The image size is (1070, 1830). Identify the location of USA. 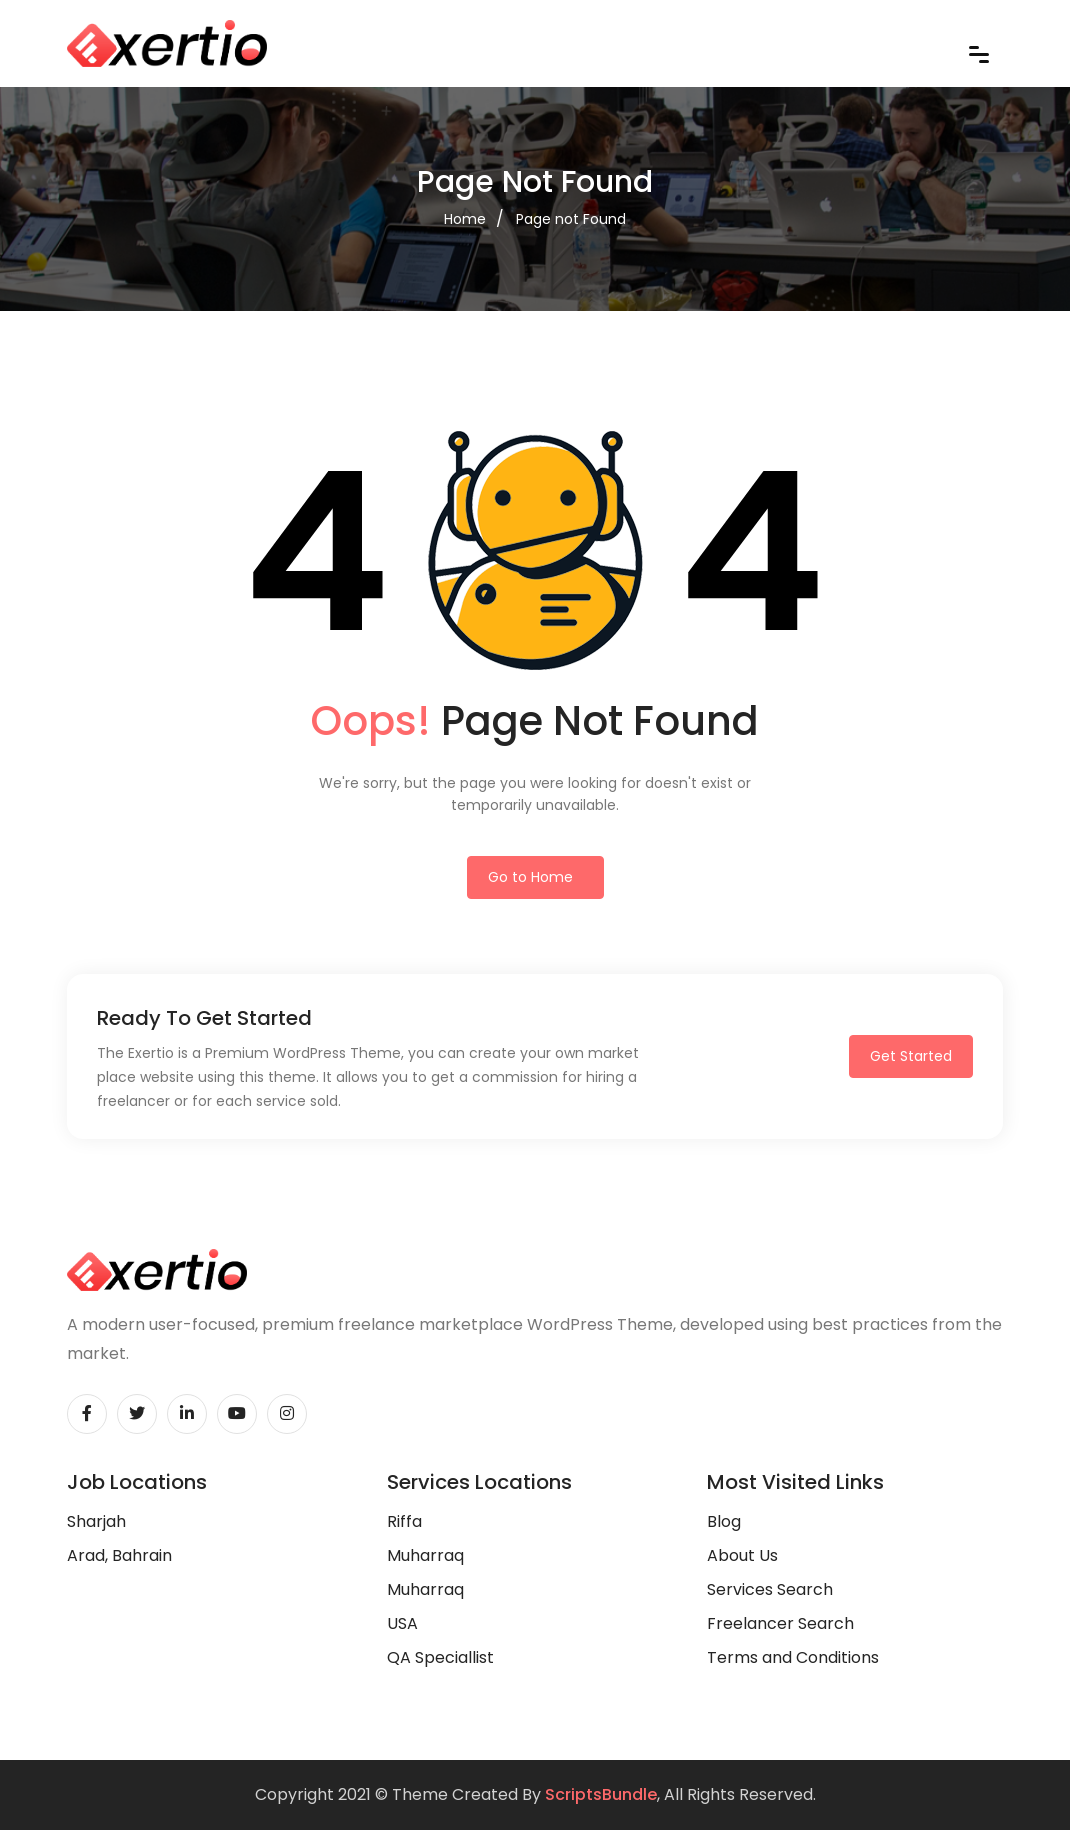
(402, 1623).